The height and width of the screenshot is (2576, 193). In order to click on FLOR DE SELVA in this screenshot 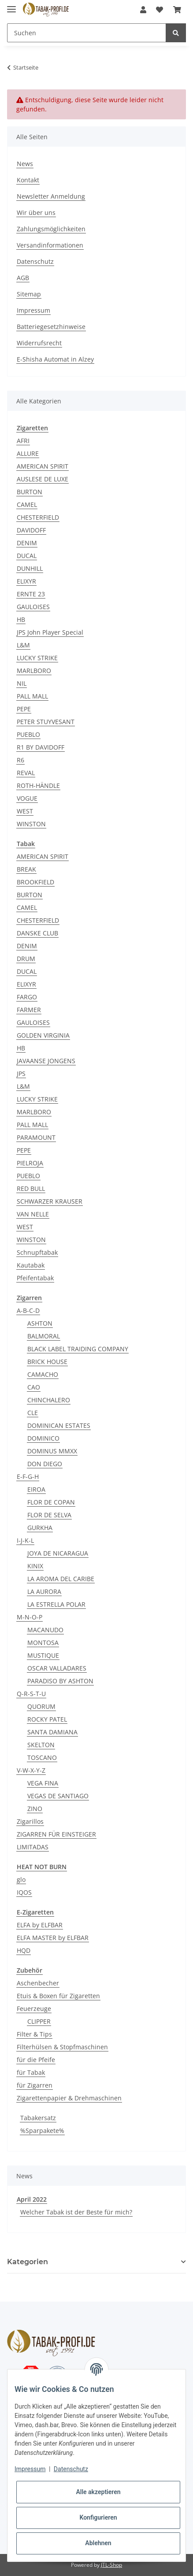, I will do `click(49, 1515)`.